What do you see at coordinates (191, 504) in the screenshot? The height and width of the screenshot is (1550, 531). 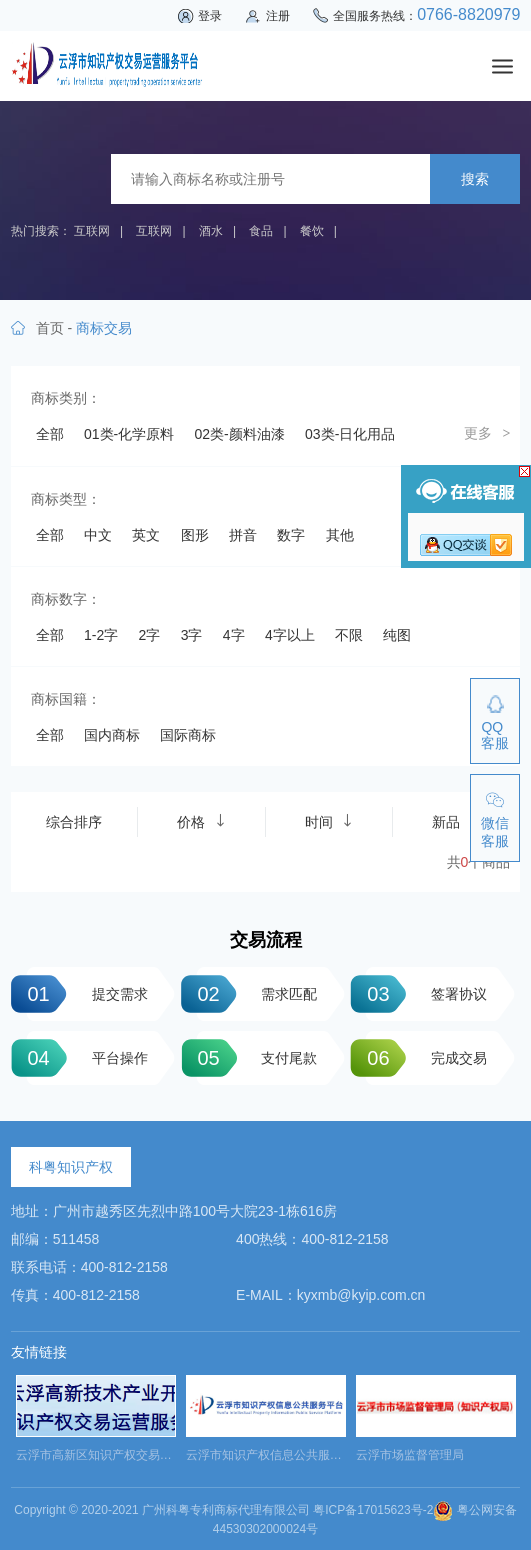 I see `08类-手工器械` at bounding box center [191, 504].